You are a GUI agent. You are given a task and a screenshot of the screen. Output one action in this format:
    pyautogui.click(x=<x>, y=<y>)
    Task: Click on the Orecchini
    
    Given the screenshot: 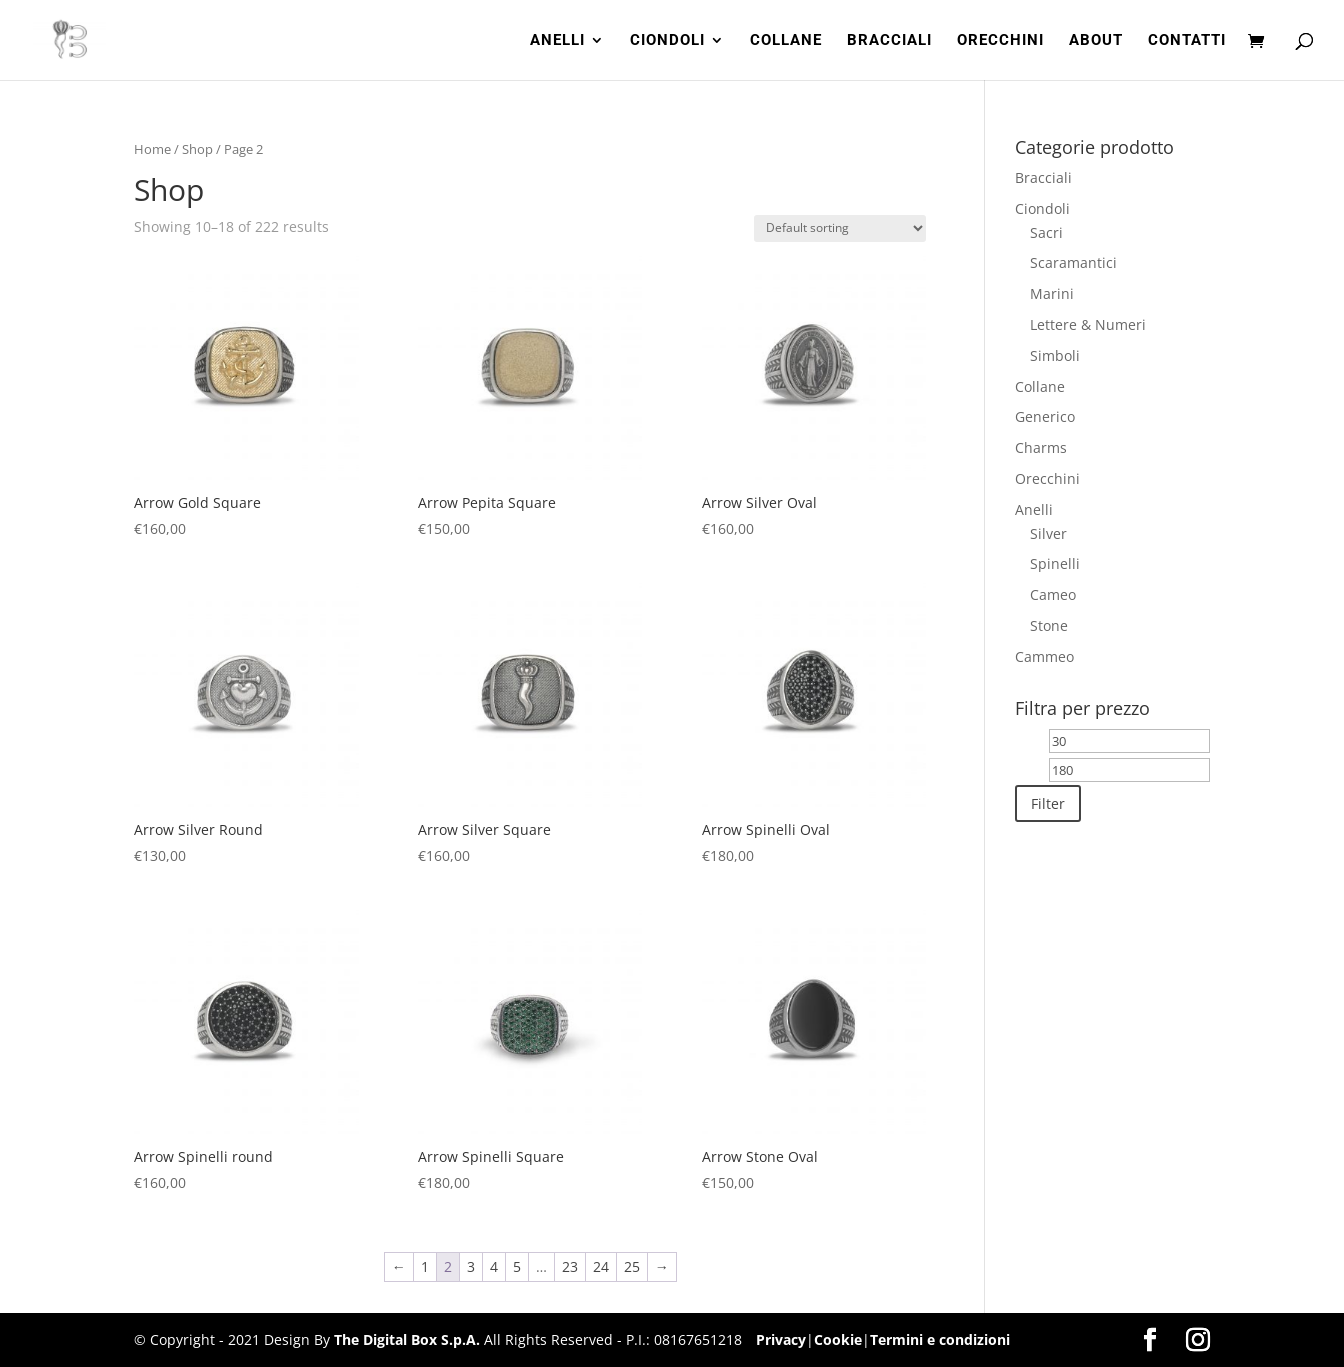 What is the action you would take?
    pyautogui.click(x=1047, y=478)
    